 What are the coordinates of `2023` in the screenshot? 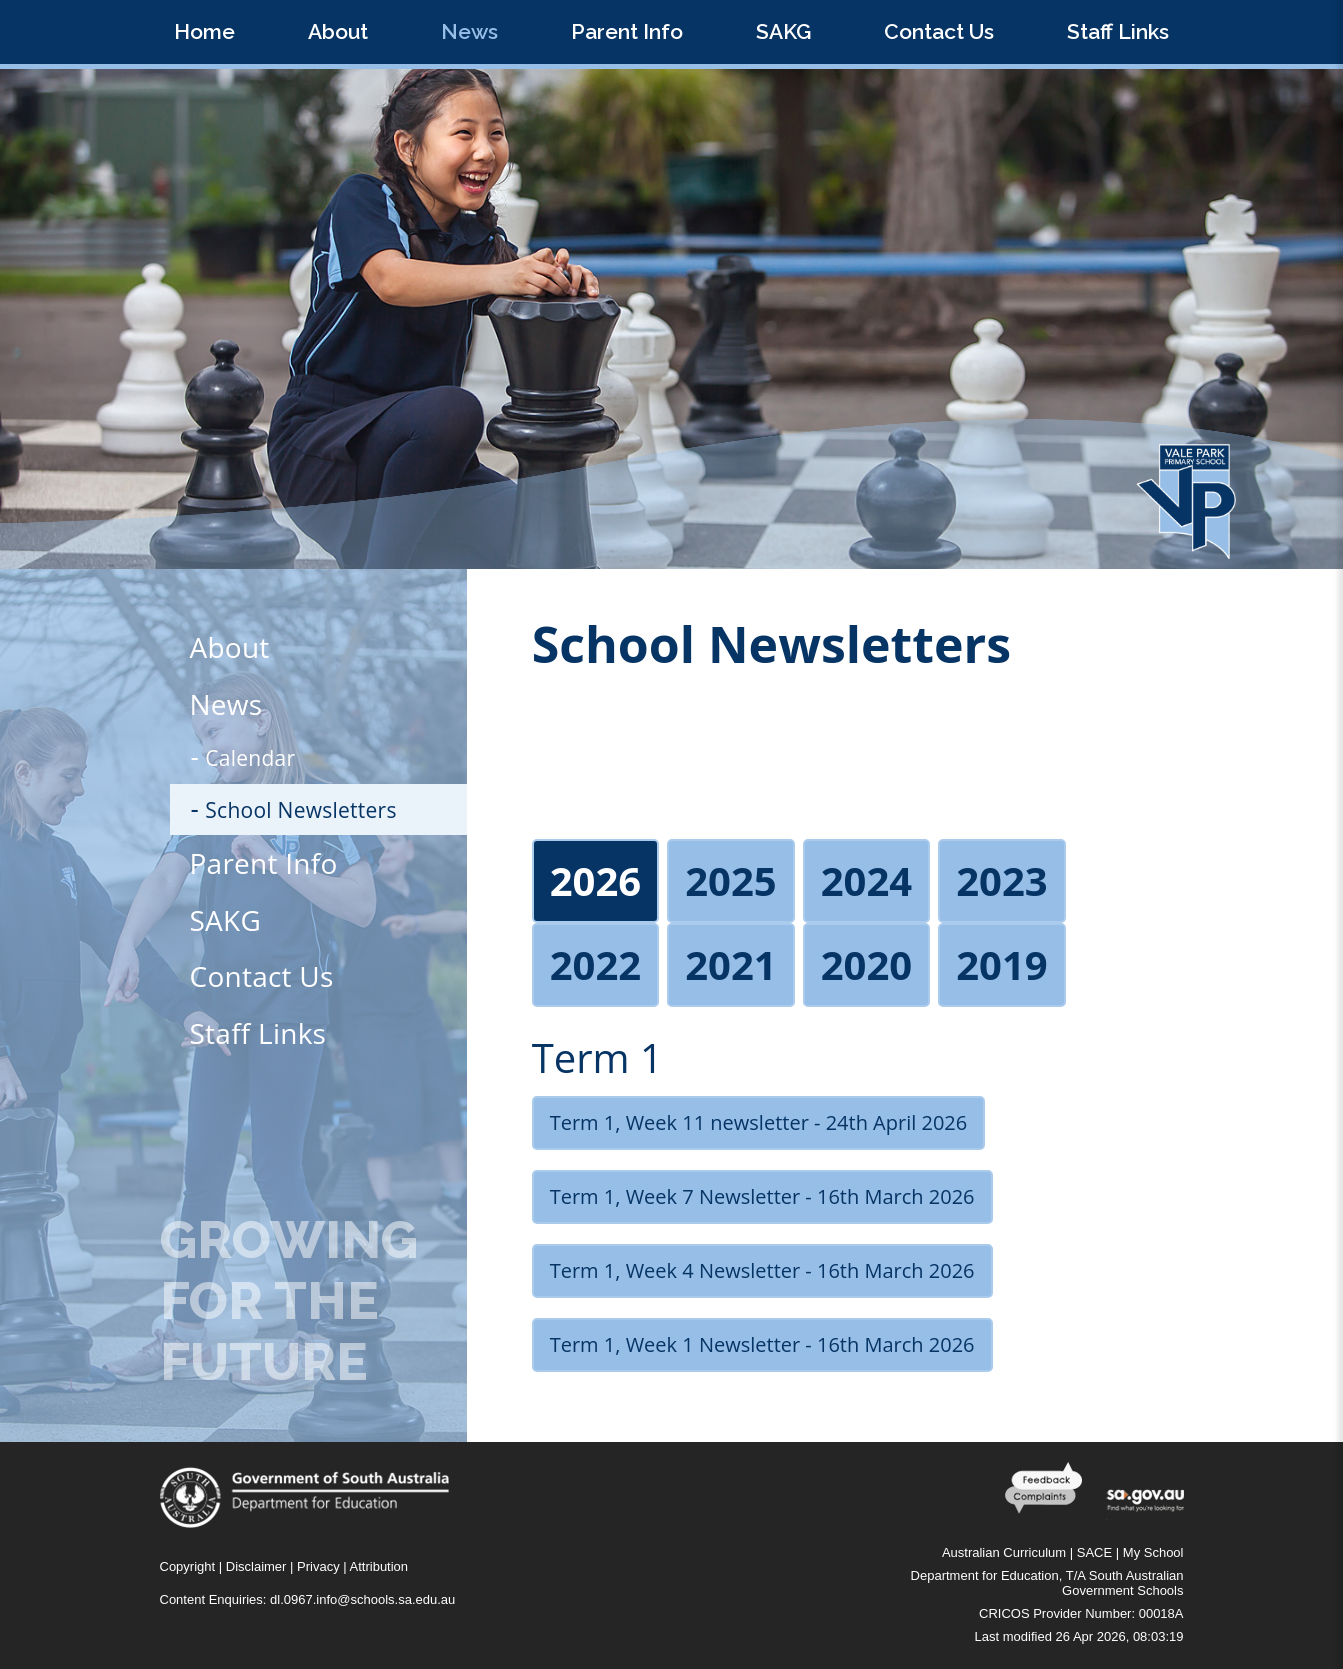 It's located at (1001, 880).